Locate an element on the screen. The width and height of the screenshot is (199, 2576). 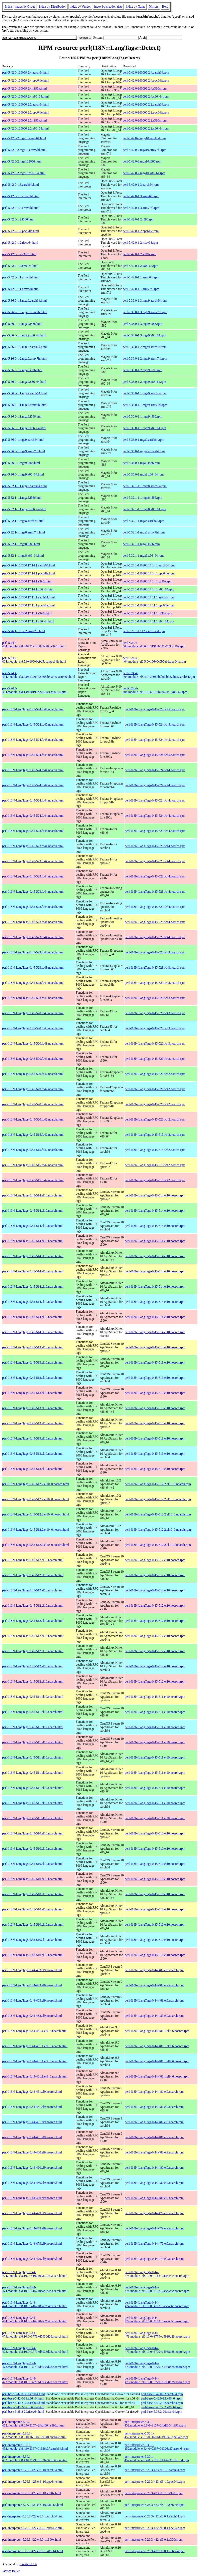
perl-5.24.4-404.module_el8.1.0+6019+b22674e1.x86_64.html is located at coordinates (34, 690).